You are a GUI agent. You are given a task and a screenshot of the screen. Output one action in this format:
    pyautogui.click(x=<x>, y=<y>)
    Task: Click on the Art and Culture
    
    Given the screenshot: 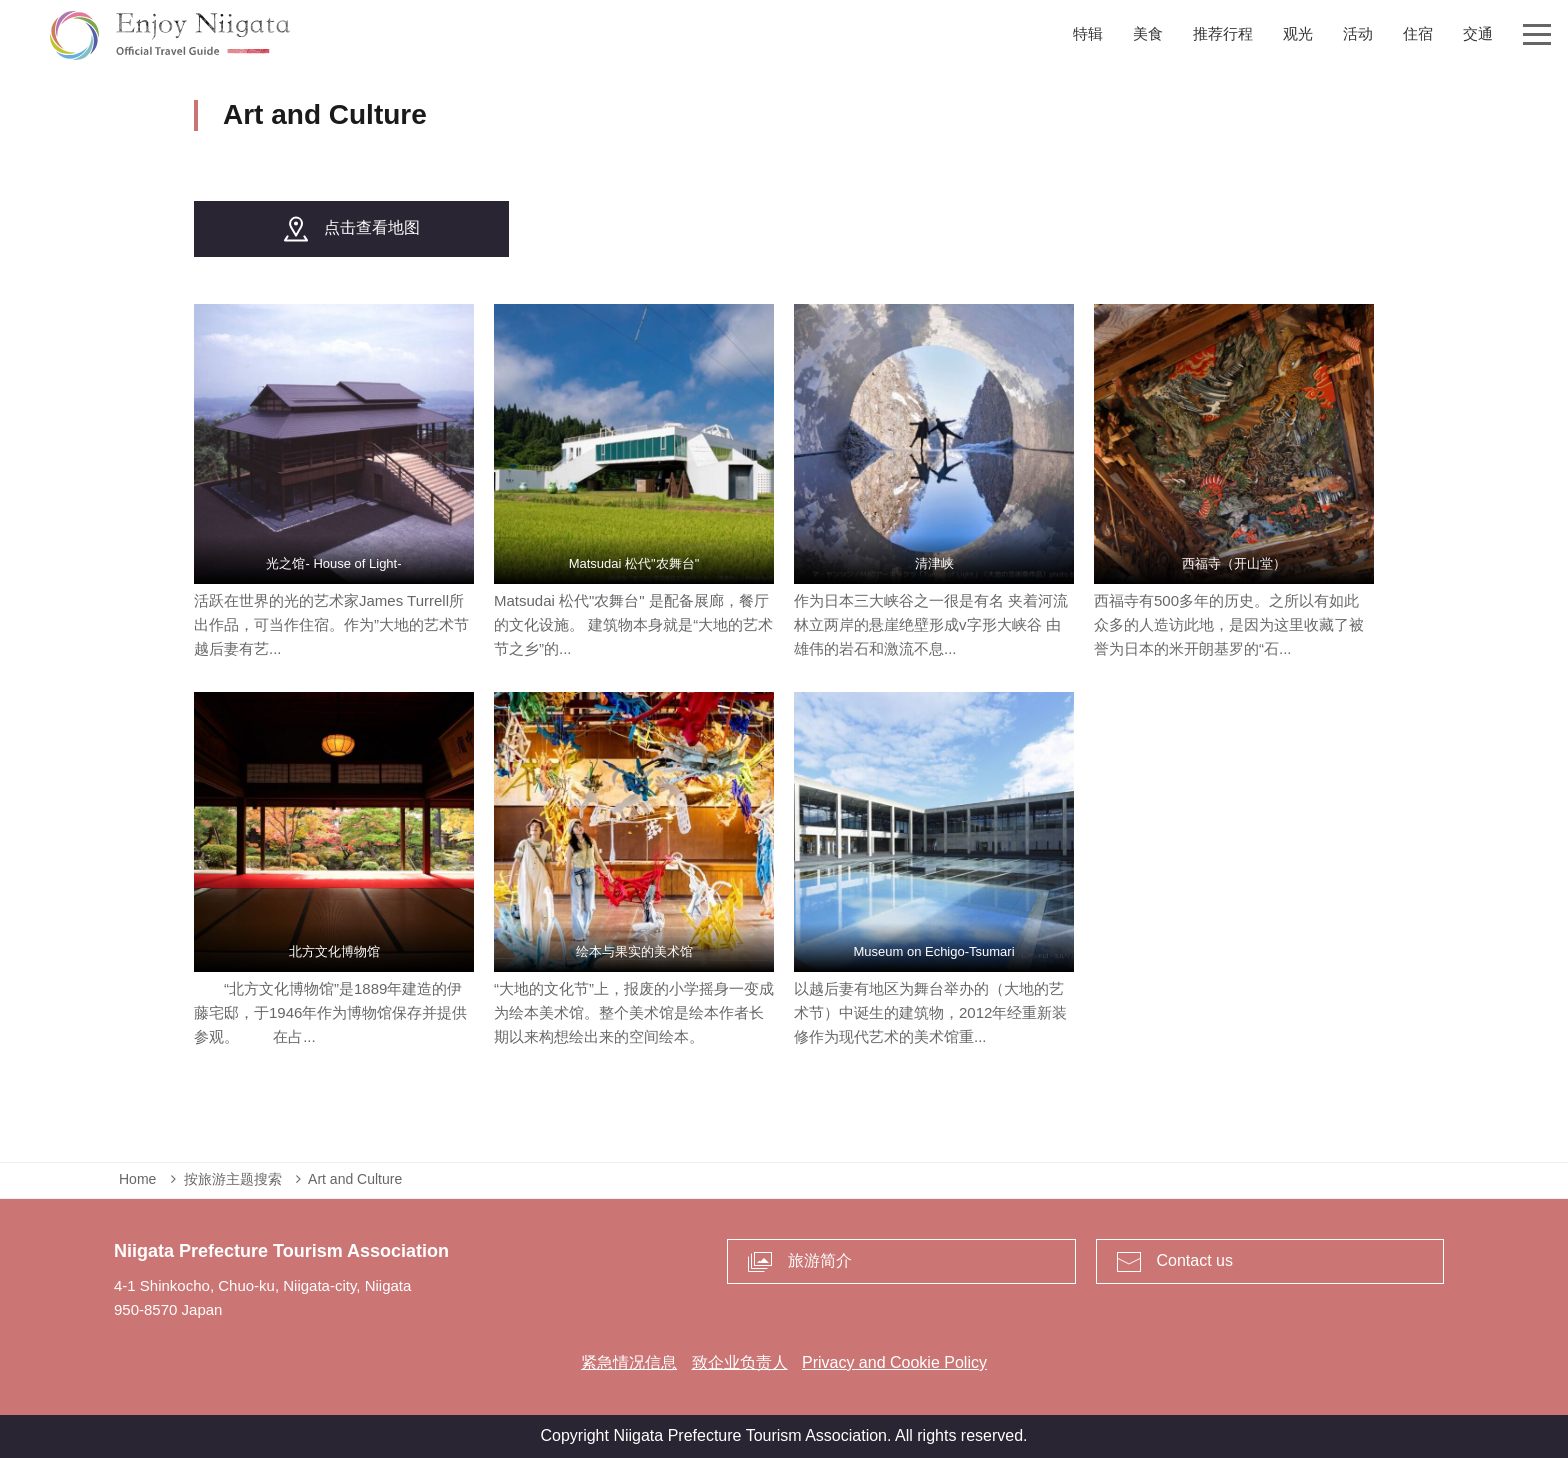 What is the action you would take?
    pyautogui.click(x=355, y=1179)
    